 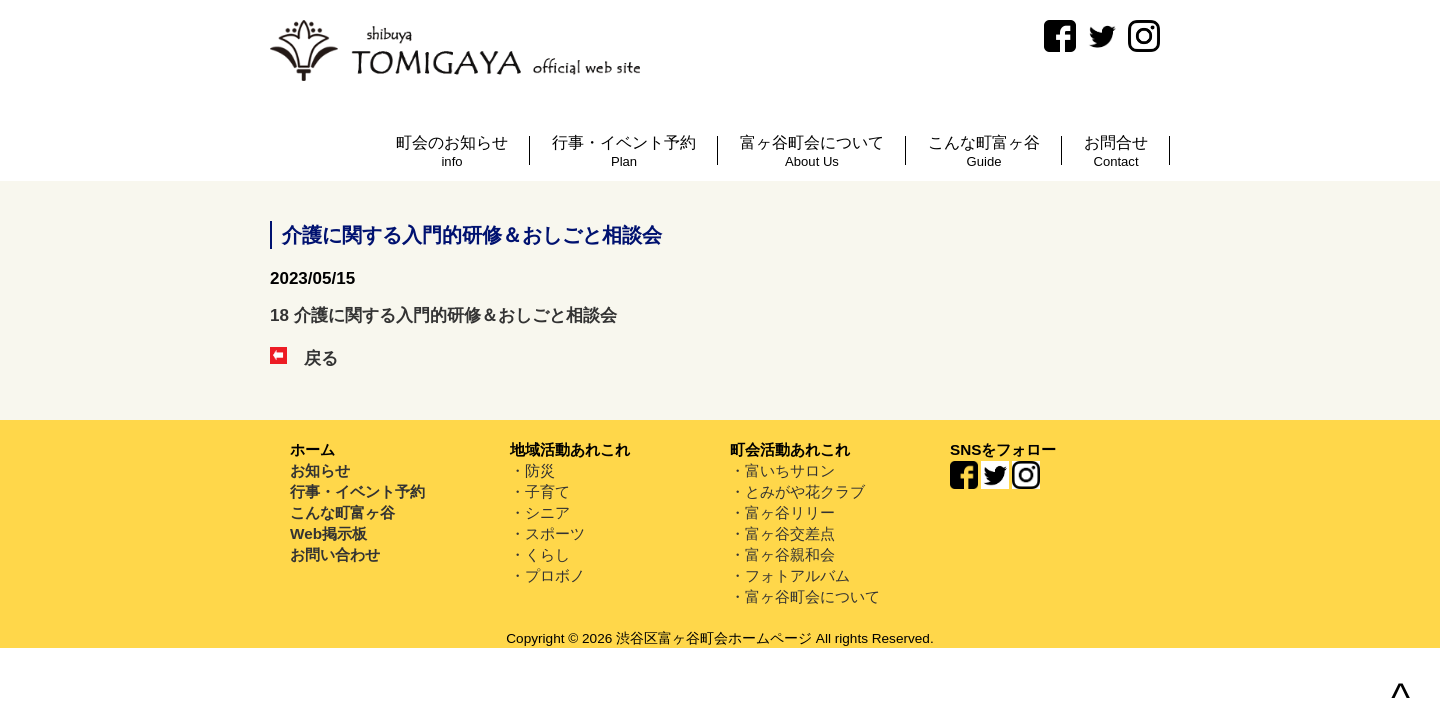 What do you see at coordinates (532, 470) in the screenshot?
I see `・防災` at bounding box center [532, 470].